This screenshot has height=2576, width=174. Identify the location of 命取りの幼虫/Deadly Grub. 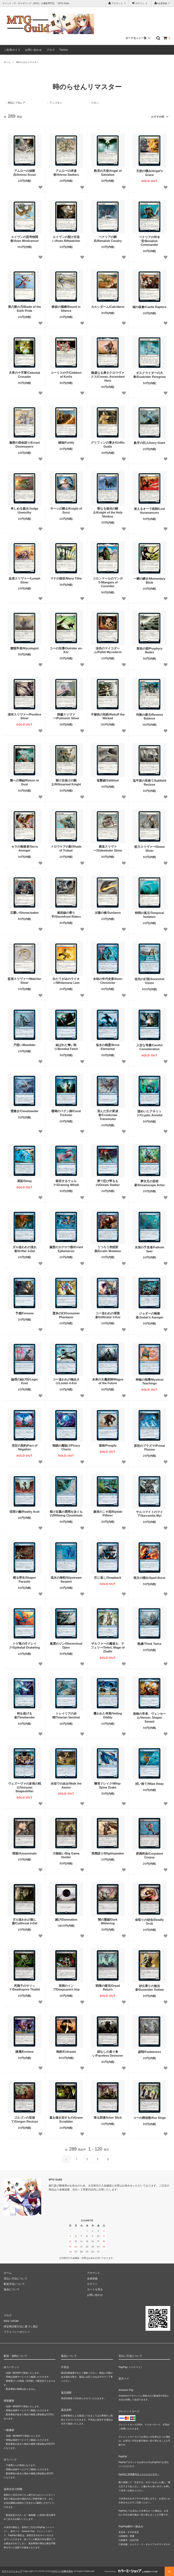
(149, 1921).